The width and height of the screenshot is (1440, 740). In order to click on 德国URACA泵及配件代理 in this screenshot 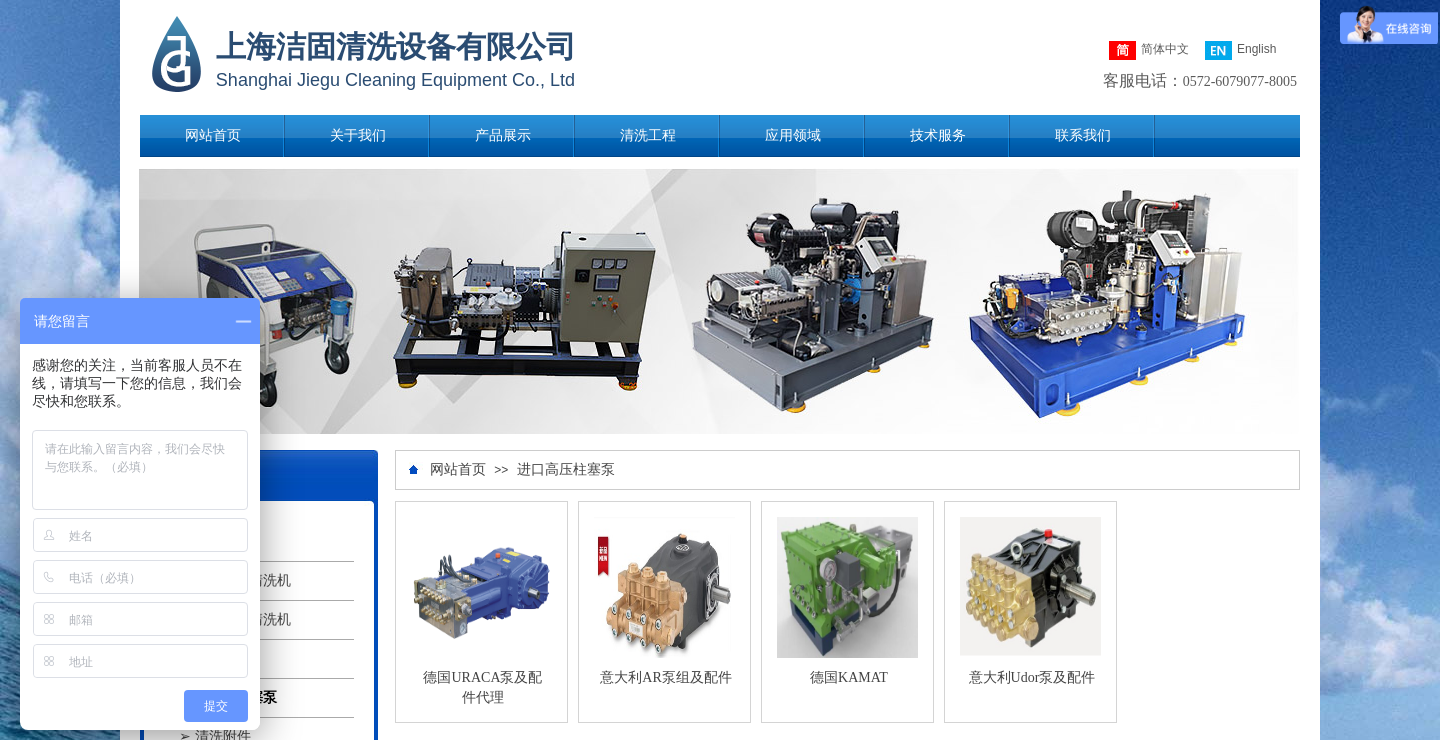, I will do `click(482, 687)`.